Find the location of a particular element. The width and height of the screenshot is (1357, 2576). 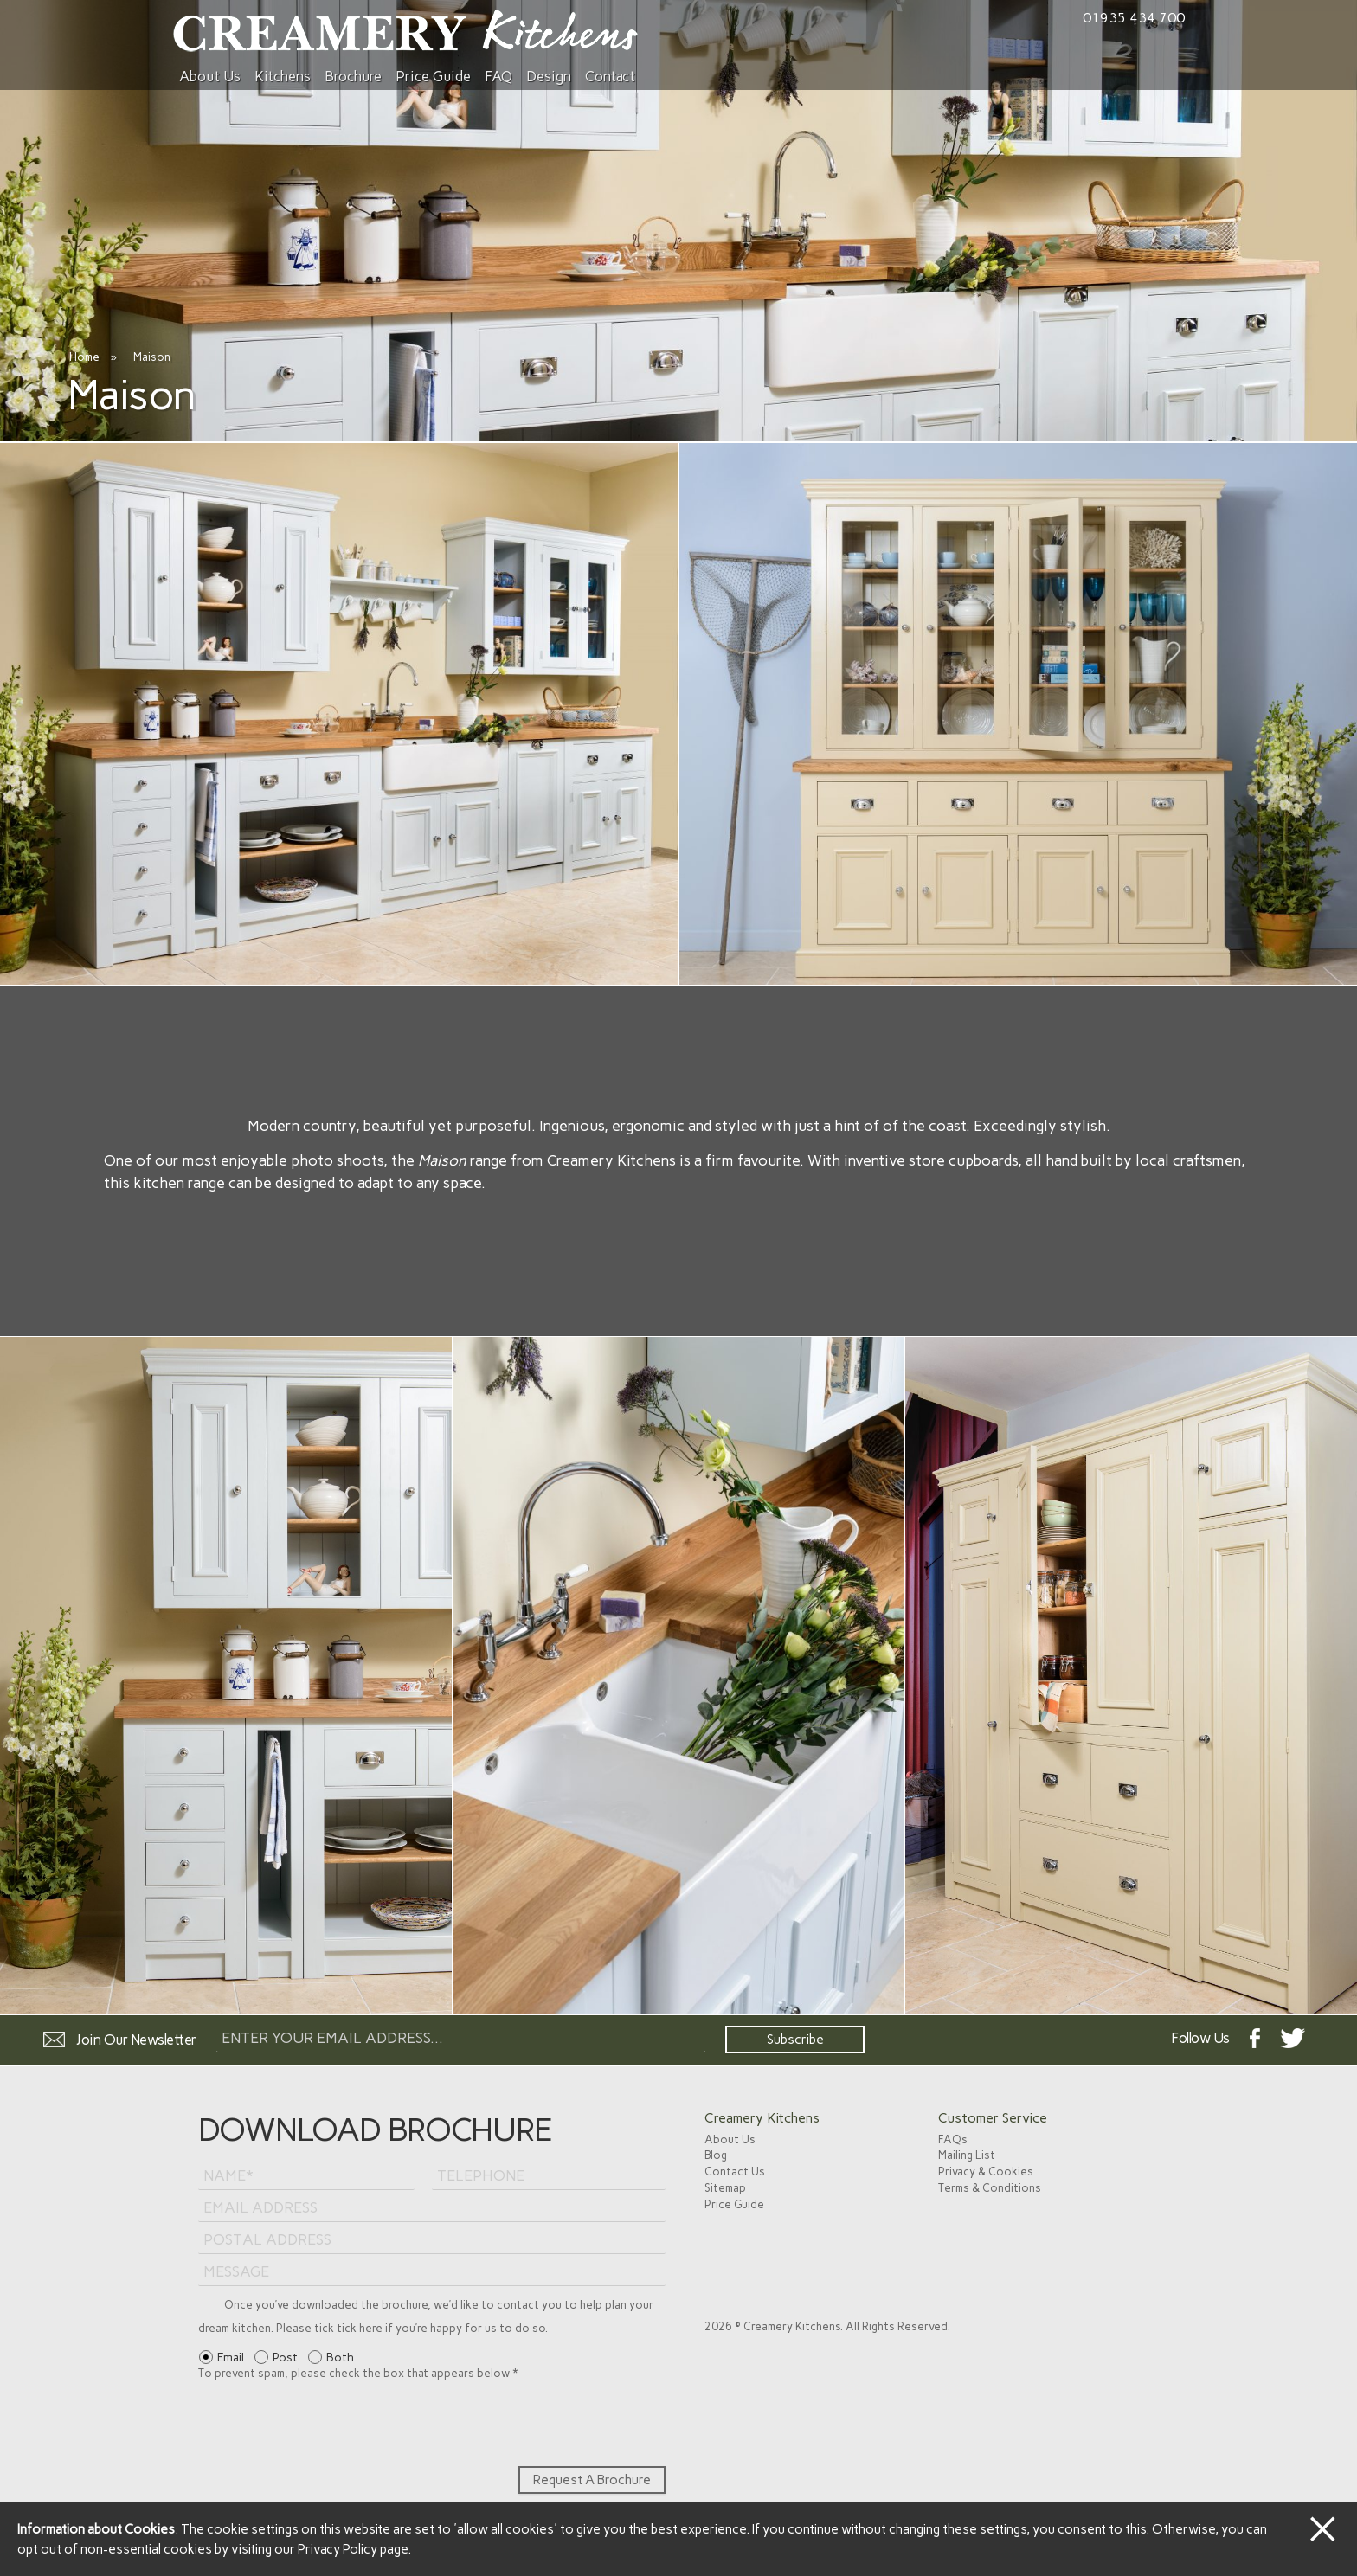

Mailing List is located at coordinates (966, 2155).